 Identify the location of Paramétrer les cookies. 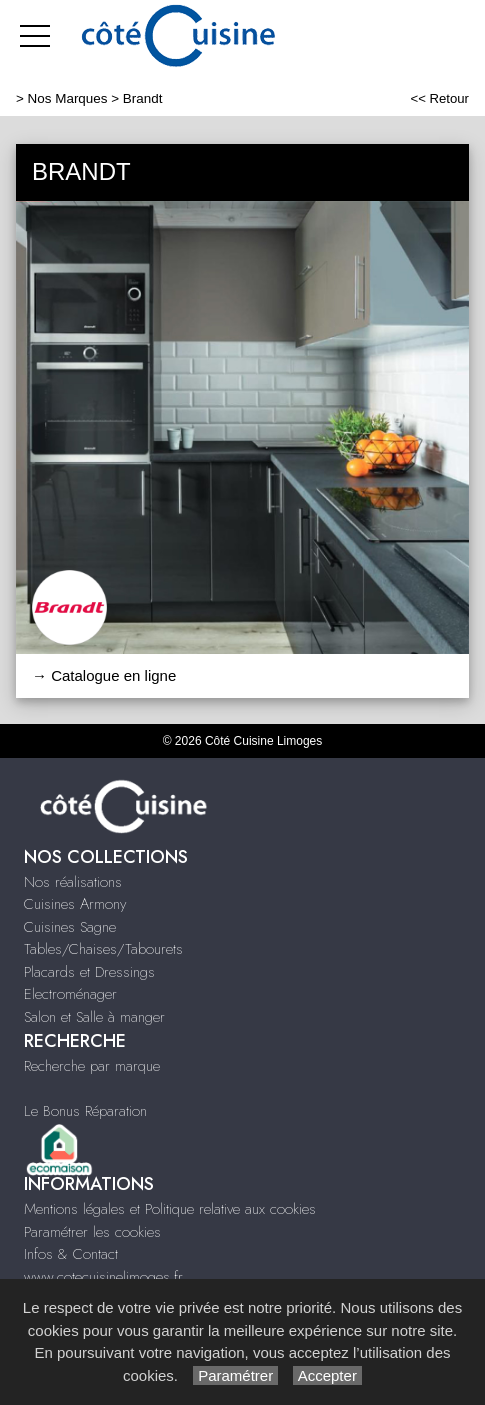
(92, 1232).